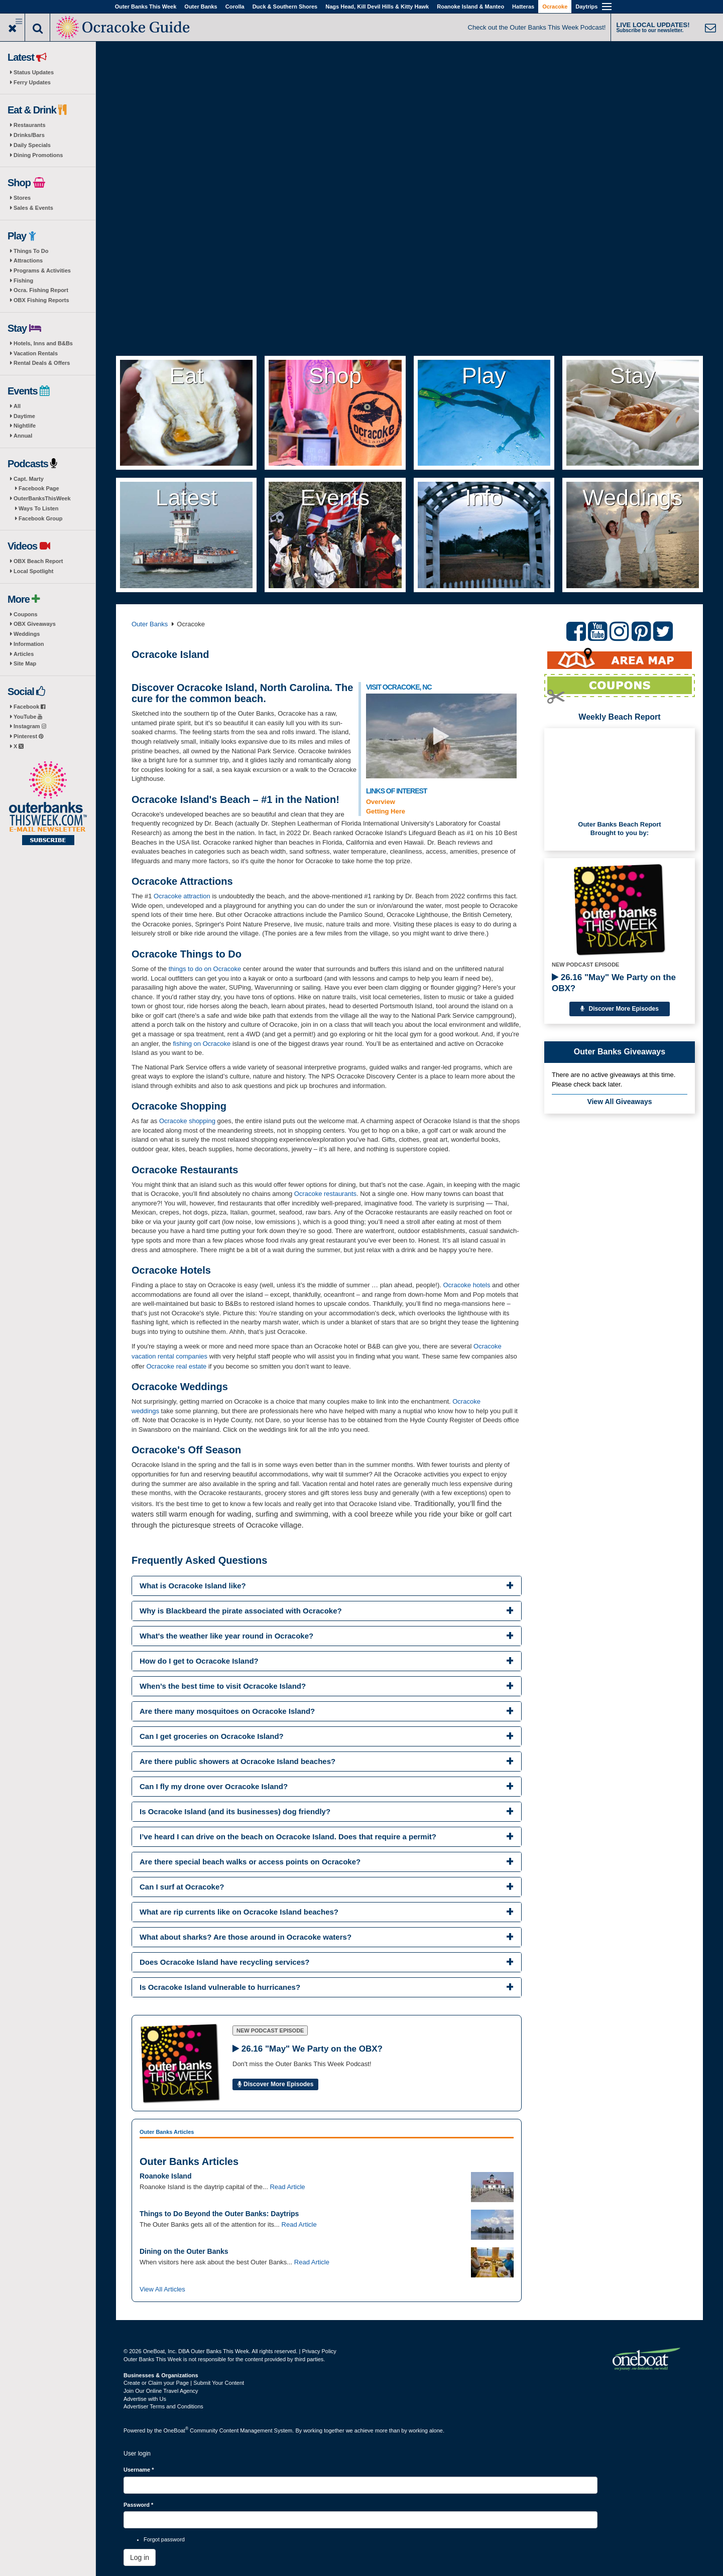  Describe the element at coordinates (24, 654) in the screenshot. I see `Articles` at that location.